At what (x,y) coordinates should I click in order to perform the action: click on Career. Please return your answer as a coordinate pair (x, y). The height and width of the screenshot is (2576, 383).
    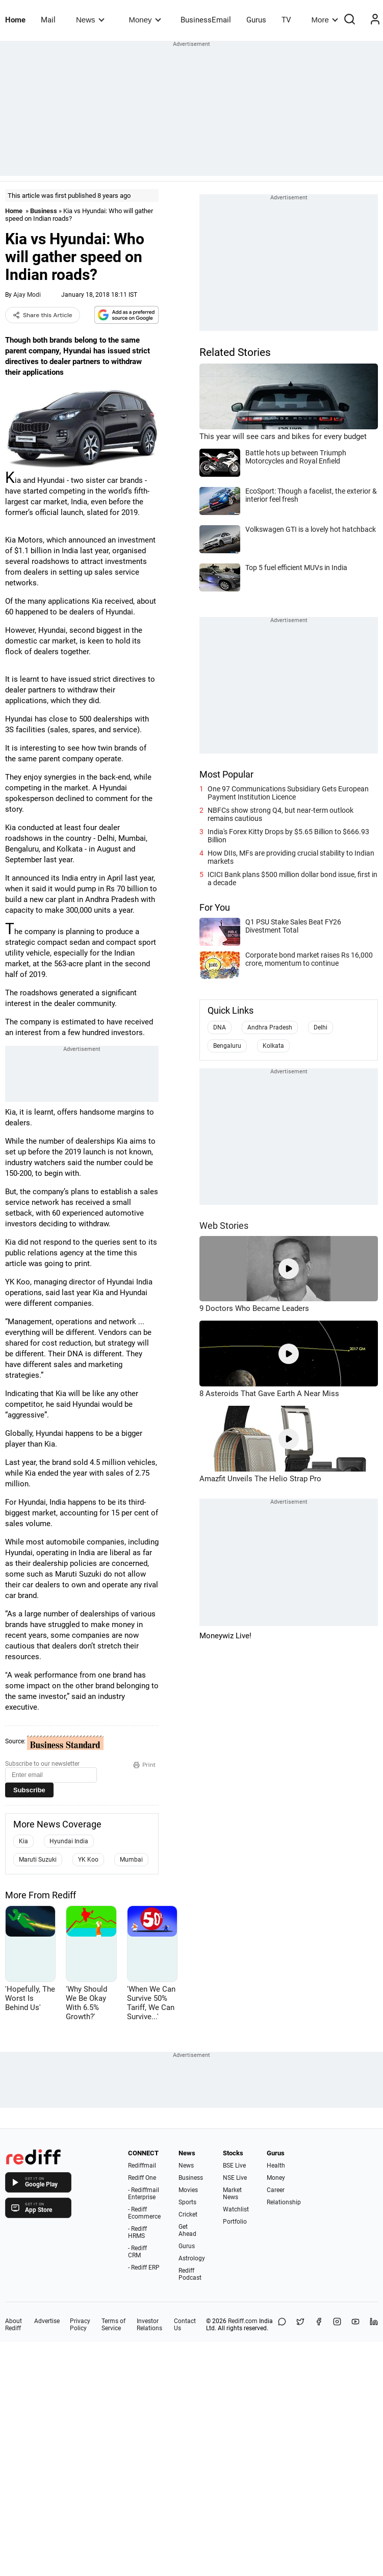
    Looking at the image, I should click on (276, 2190).